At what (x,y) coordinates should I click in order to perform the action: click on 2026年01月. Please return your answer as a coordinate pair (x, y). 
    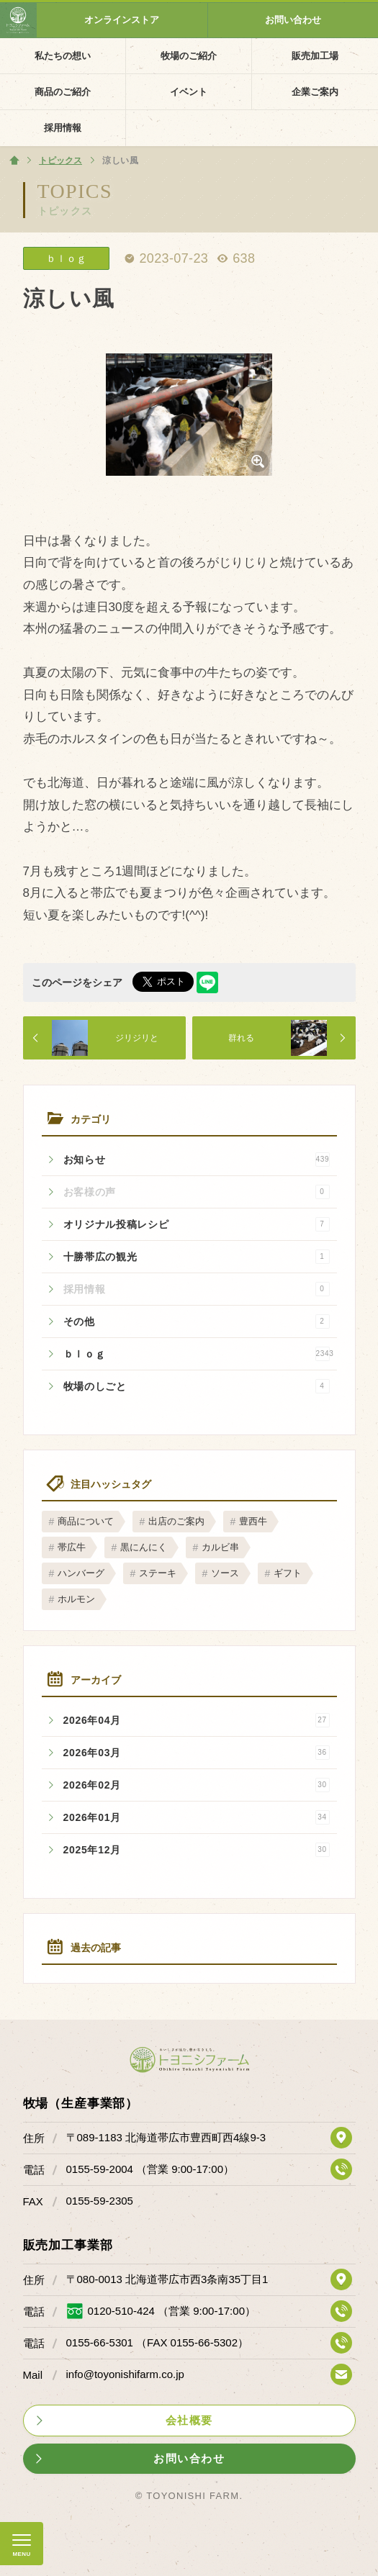
    Looking at the image, I should click on (196, 1817).